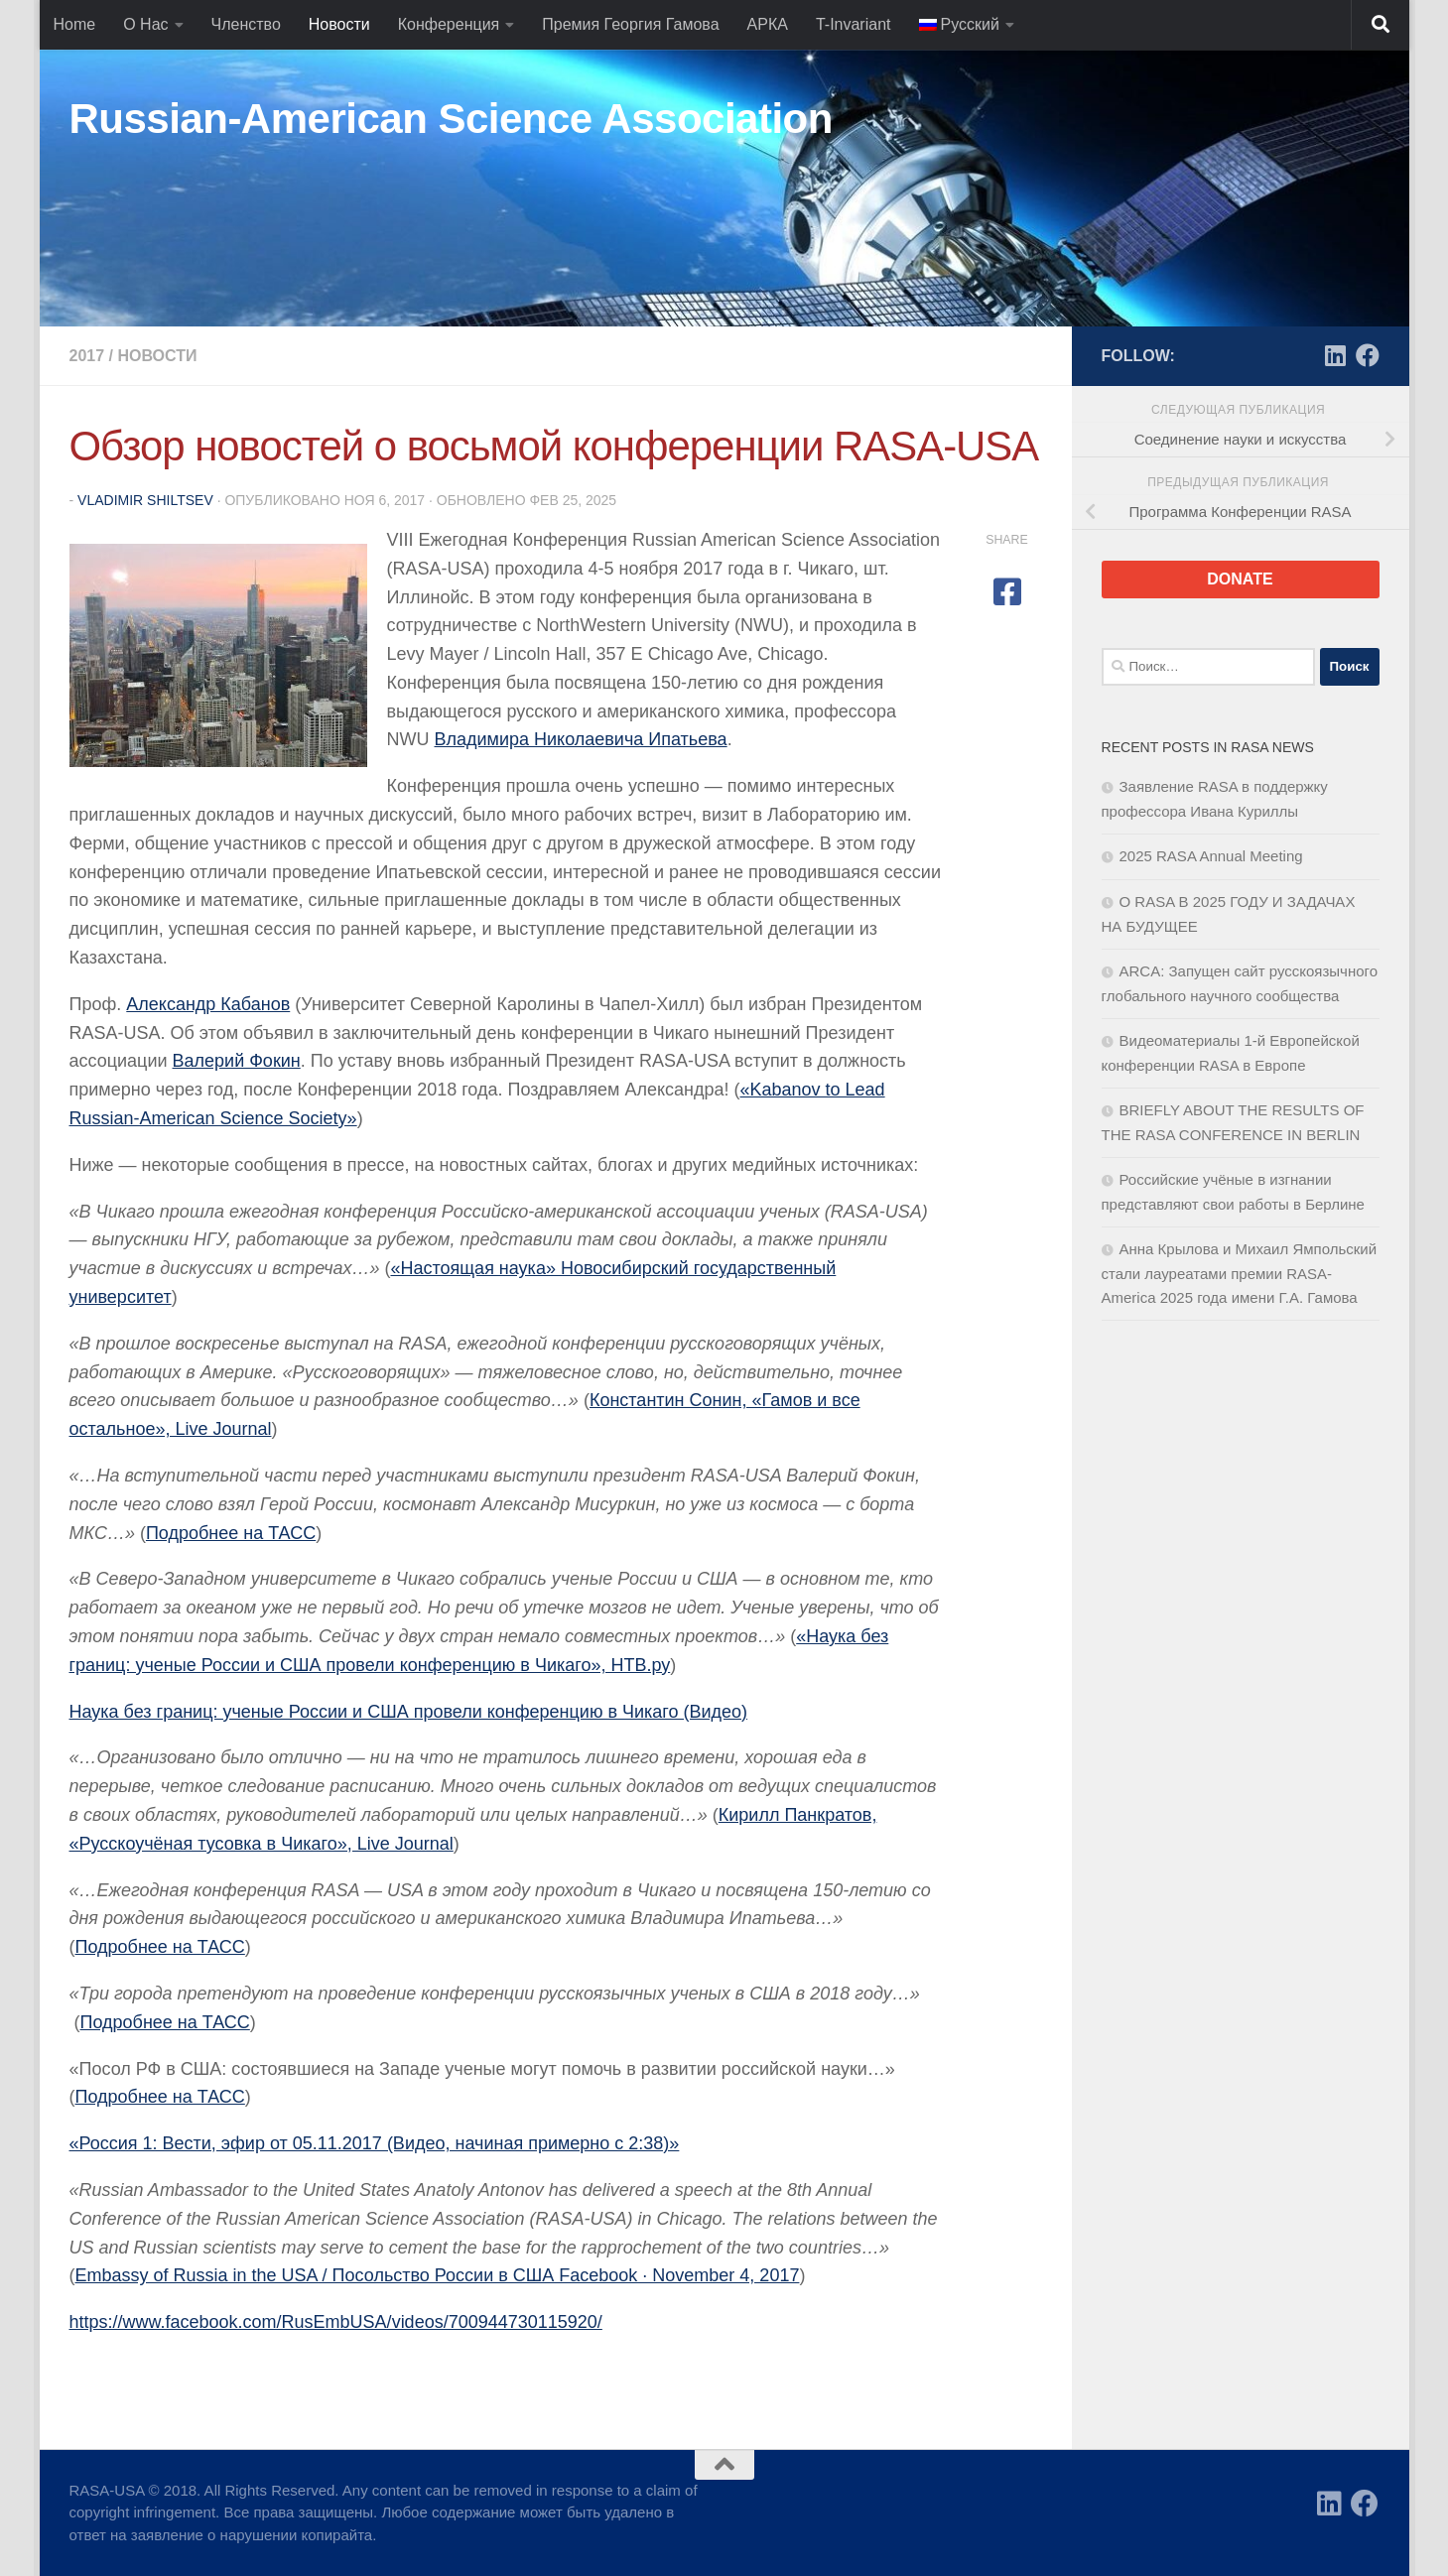 This screenshot has height=2576, width=1448. Describe the element at coordinates (1239, 579) in the screenshot. I see `DONATE` at that location.